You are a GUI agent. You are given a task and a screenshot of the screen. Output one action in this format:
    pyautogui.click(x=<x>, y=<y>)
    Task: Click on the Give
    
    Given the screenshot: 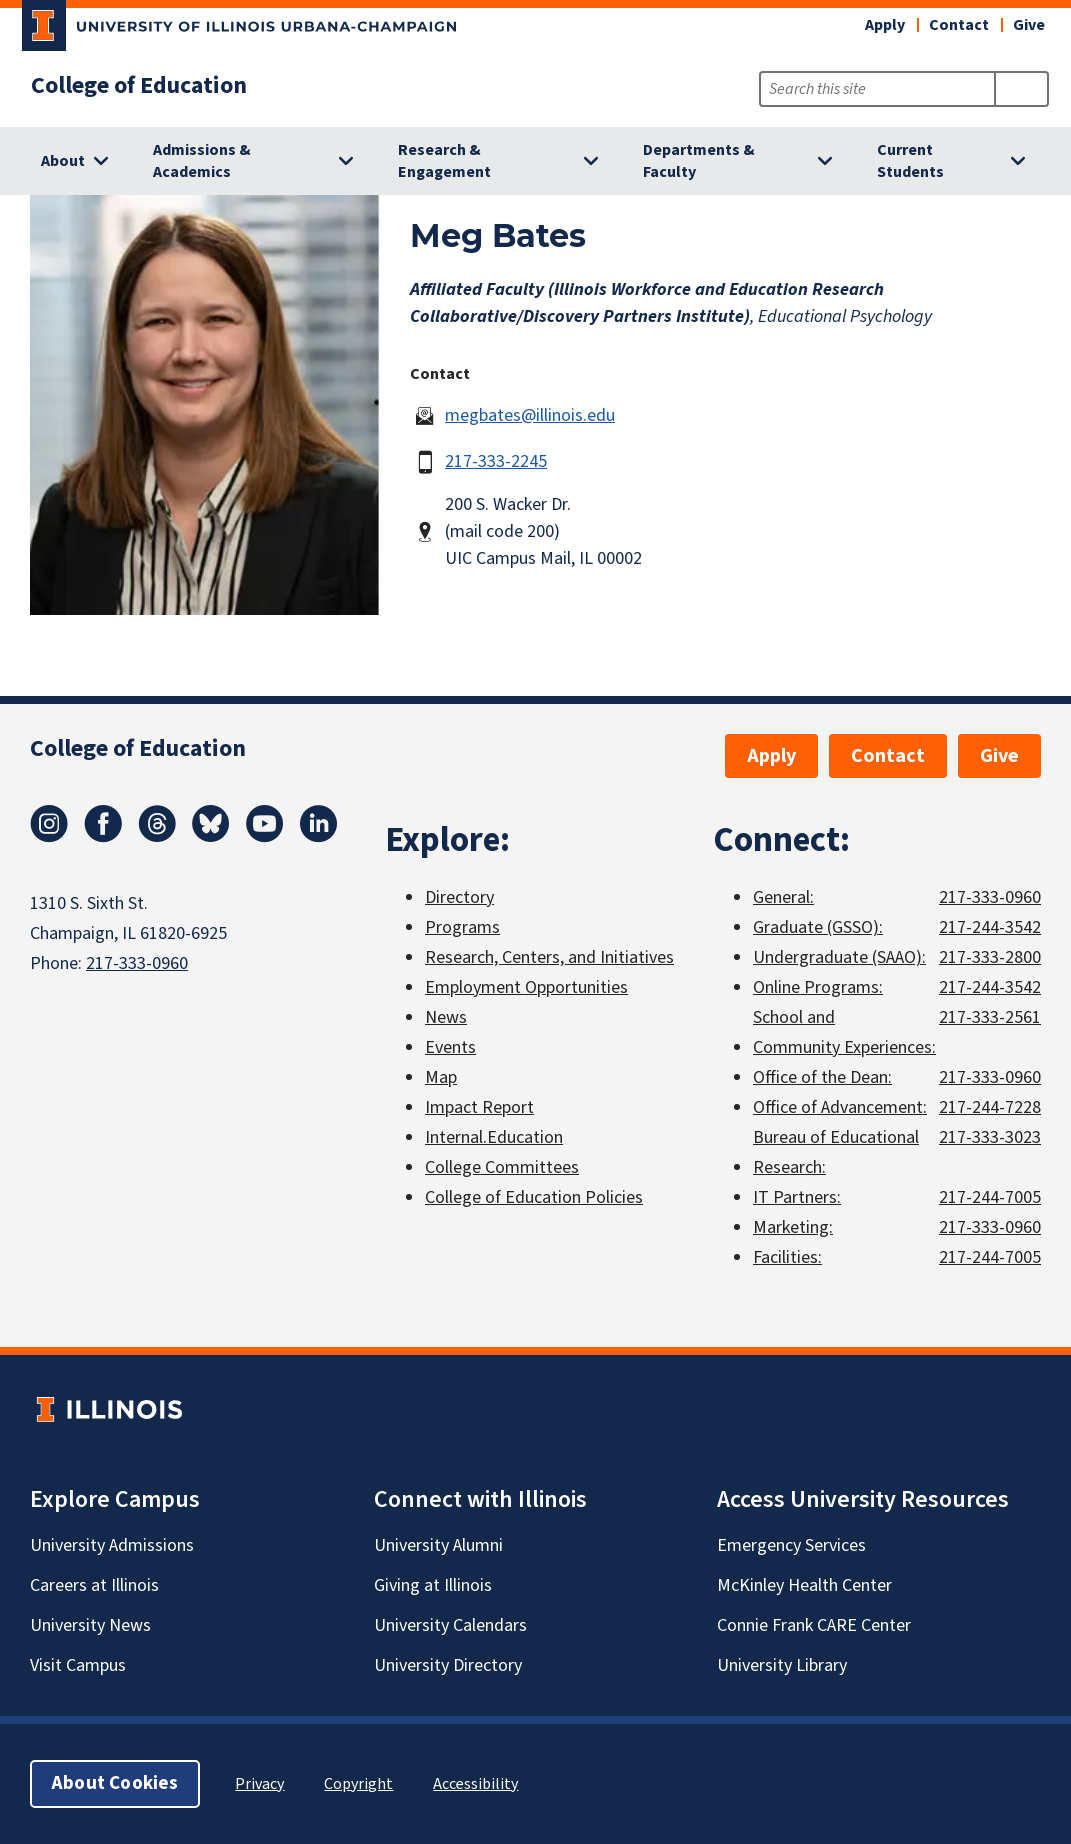 What is the action you would take?
    pyautogui.click(x=1029, y=25)
    